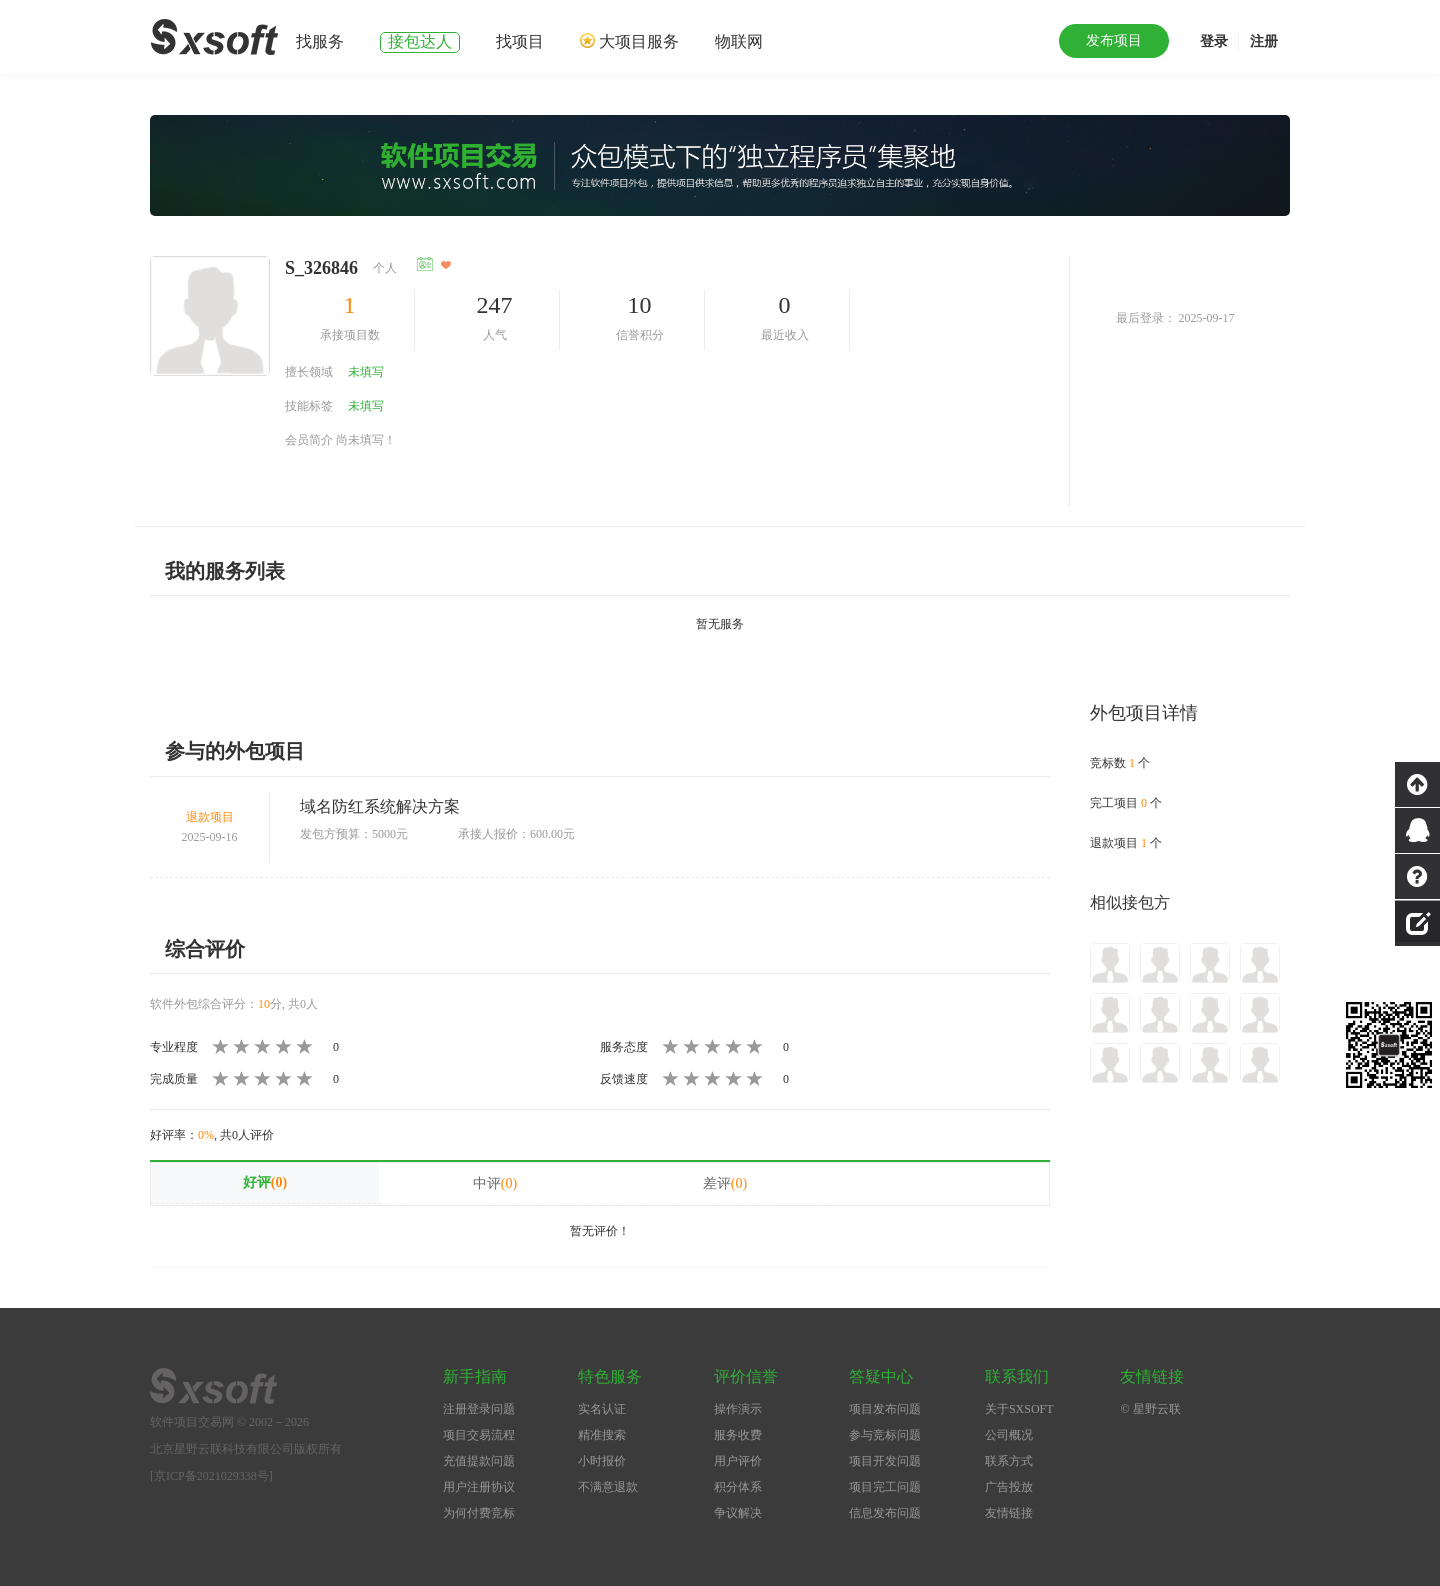 Image resolution: width=1440 pixels, height=1586 pixels. Describe the element at coordinates (1150, 1409) in the screenshot. I see `© 星野云联` at that location.